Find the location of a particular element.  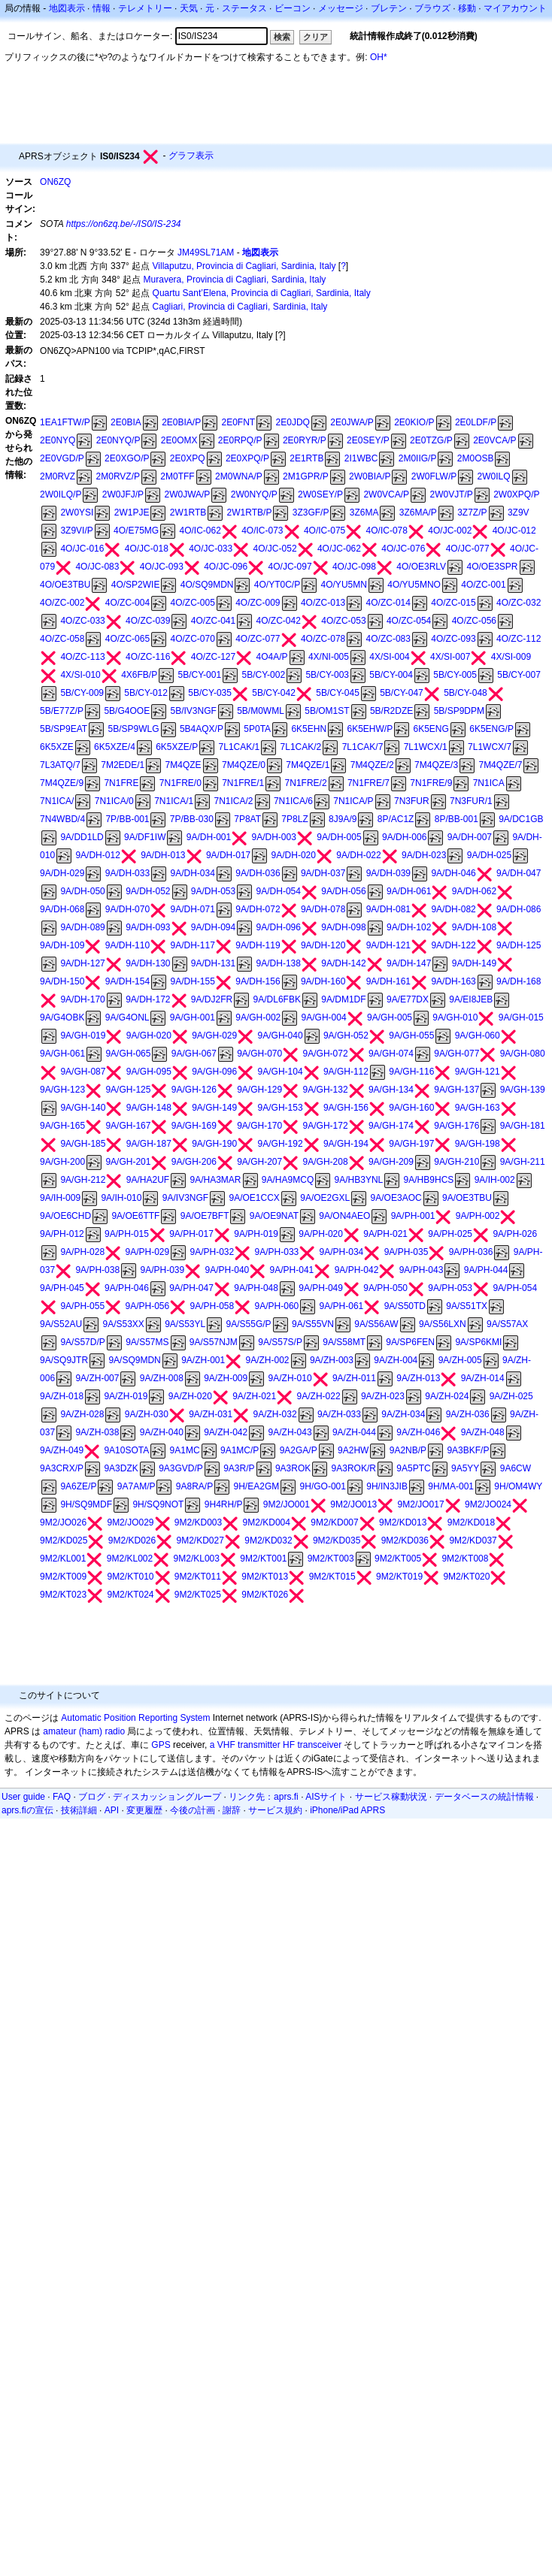

7L1CAK/1 is located at coordinates (239, 747).